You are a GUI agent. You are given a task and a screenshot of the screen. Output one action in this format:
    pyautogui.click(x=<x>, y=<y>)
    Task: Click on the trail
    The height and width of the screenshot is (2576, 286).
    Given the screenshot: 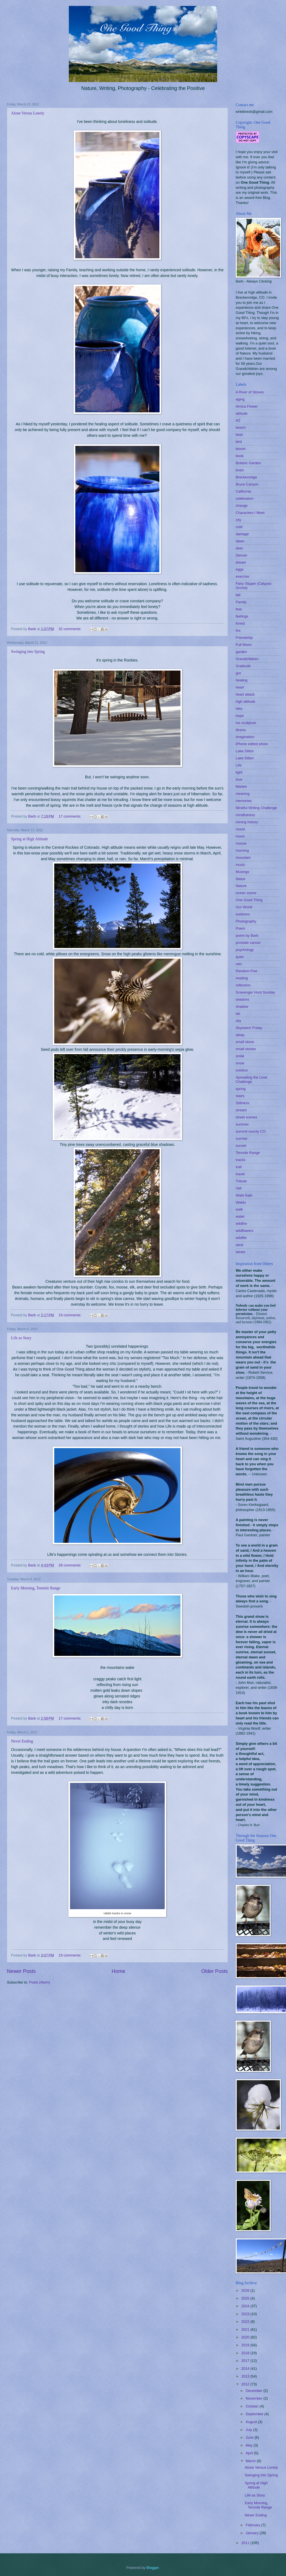 What is the action you would take?
    pyautogui.click(x=239, y=1167)
    